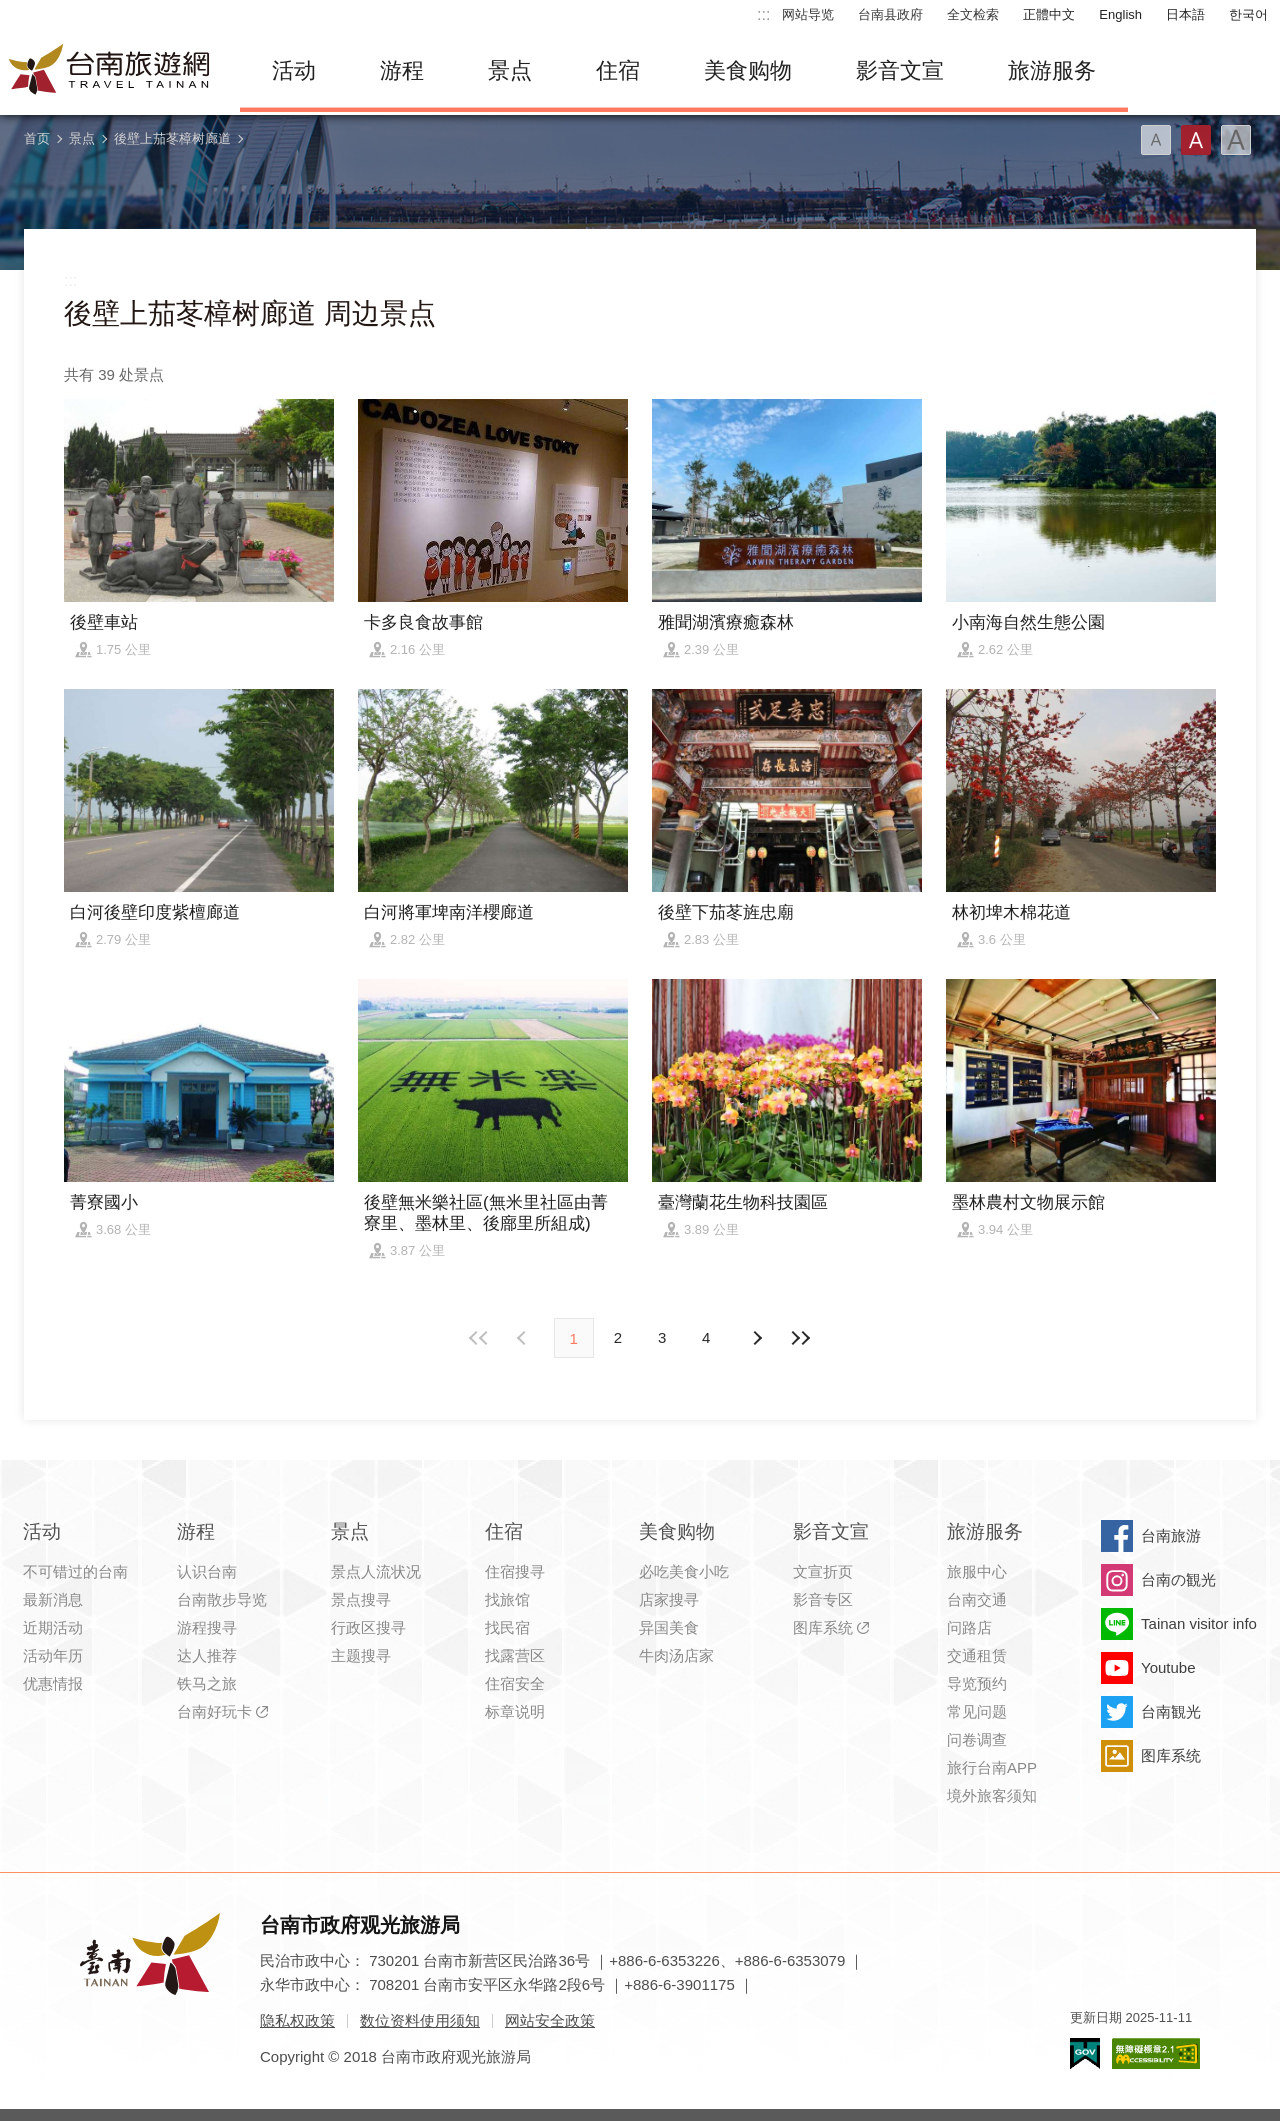 The image size is (1280, 2121). What do you see at coordinates (1171, 1535) in the screenshot?
I see `台南旅游` at bounding box center [1171, 1535].